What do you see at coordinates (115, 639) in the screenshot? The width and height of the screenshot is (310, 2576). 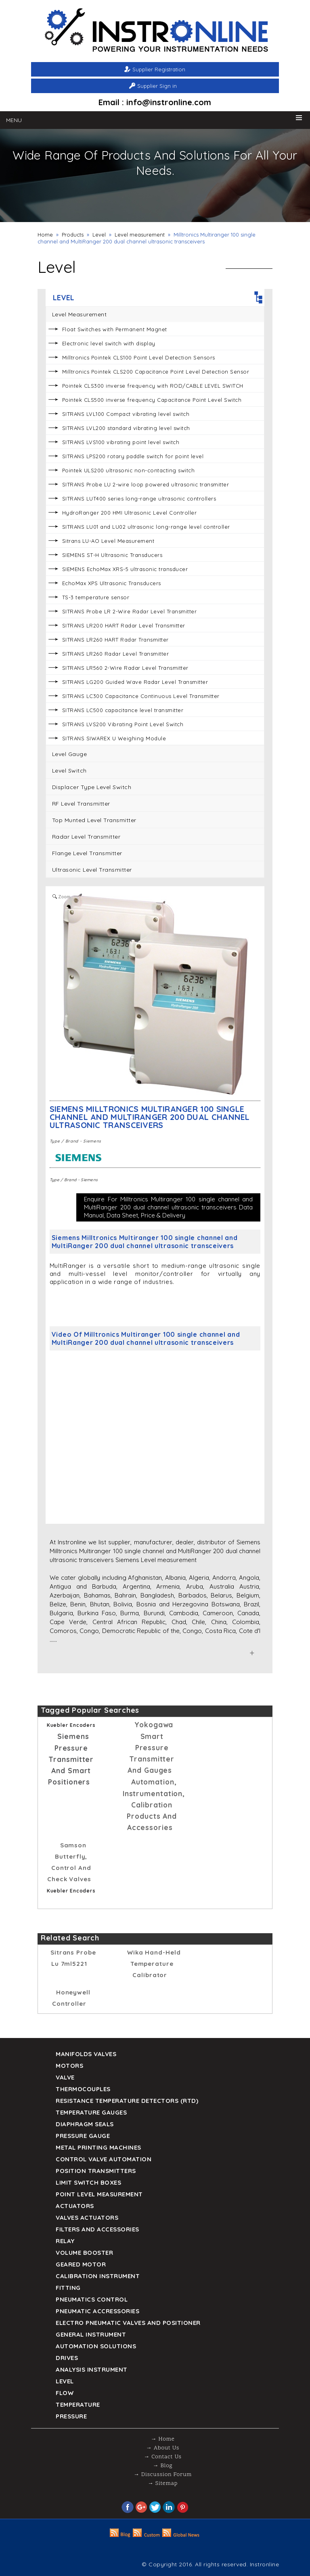 I see `SITRANS LR260 HART Radar Transmitter` at bounding box center [115, 639].